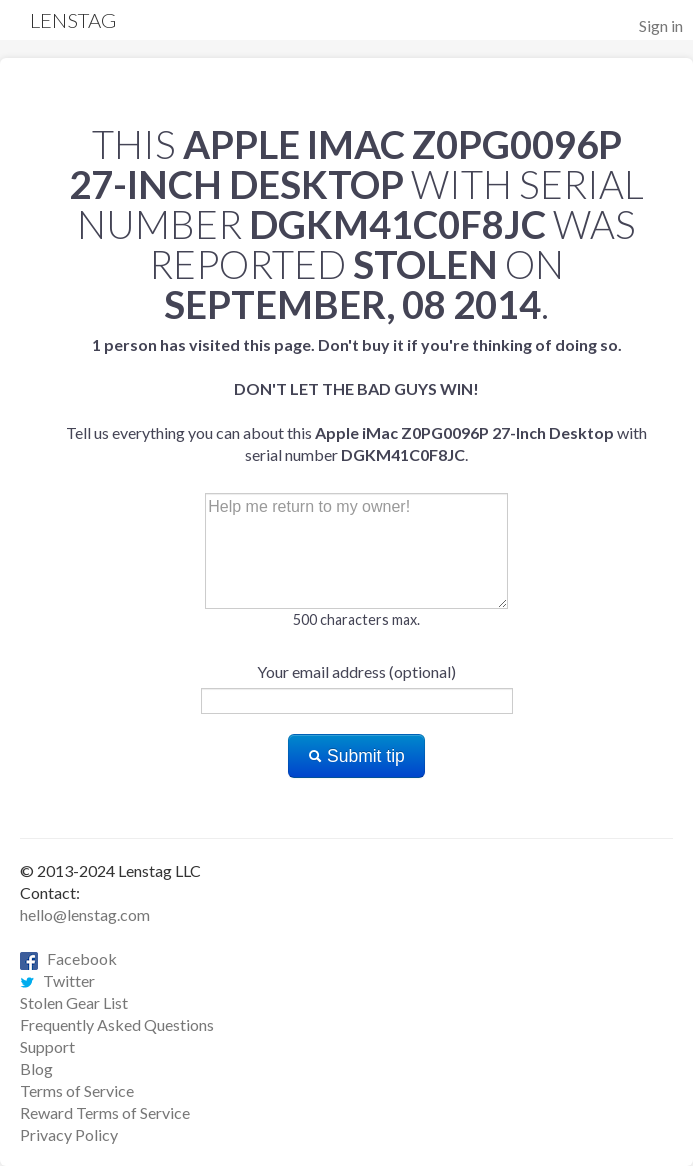 This screenshot has height=1166, width=693. What do you see at coordinates (68, 958) in the screenshot?
I see `Facebook` at bounding box center [68, 958].